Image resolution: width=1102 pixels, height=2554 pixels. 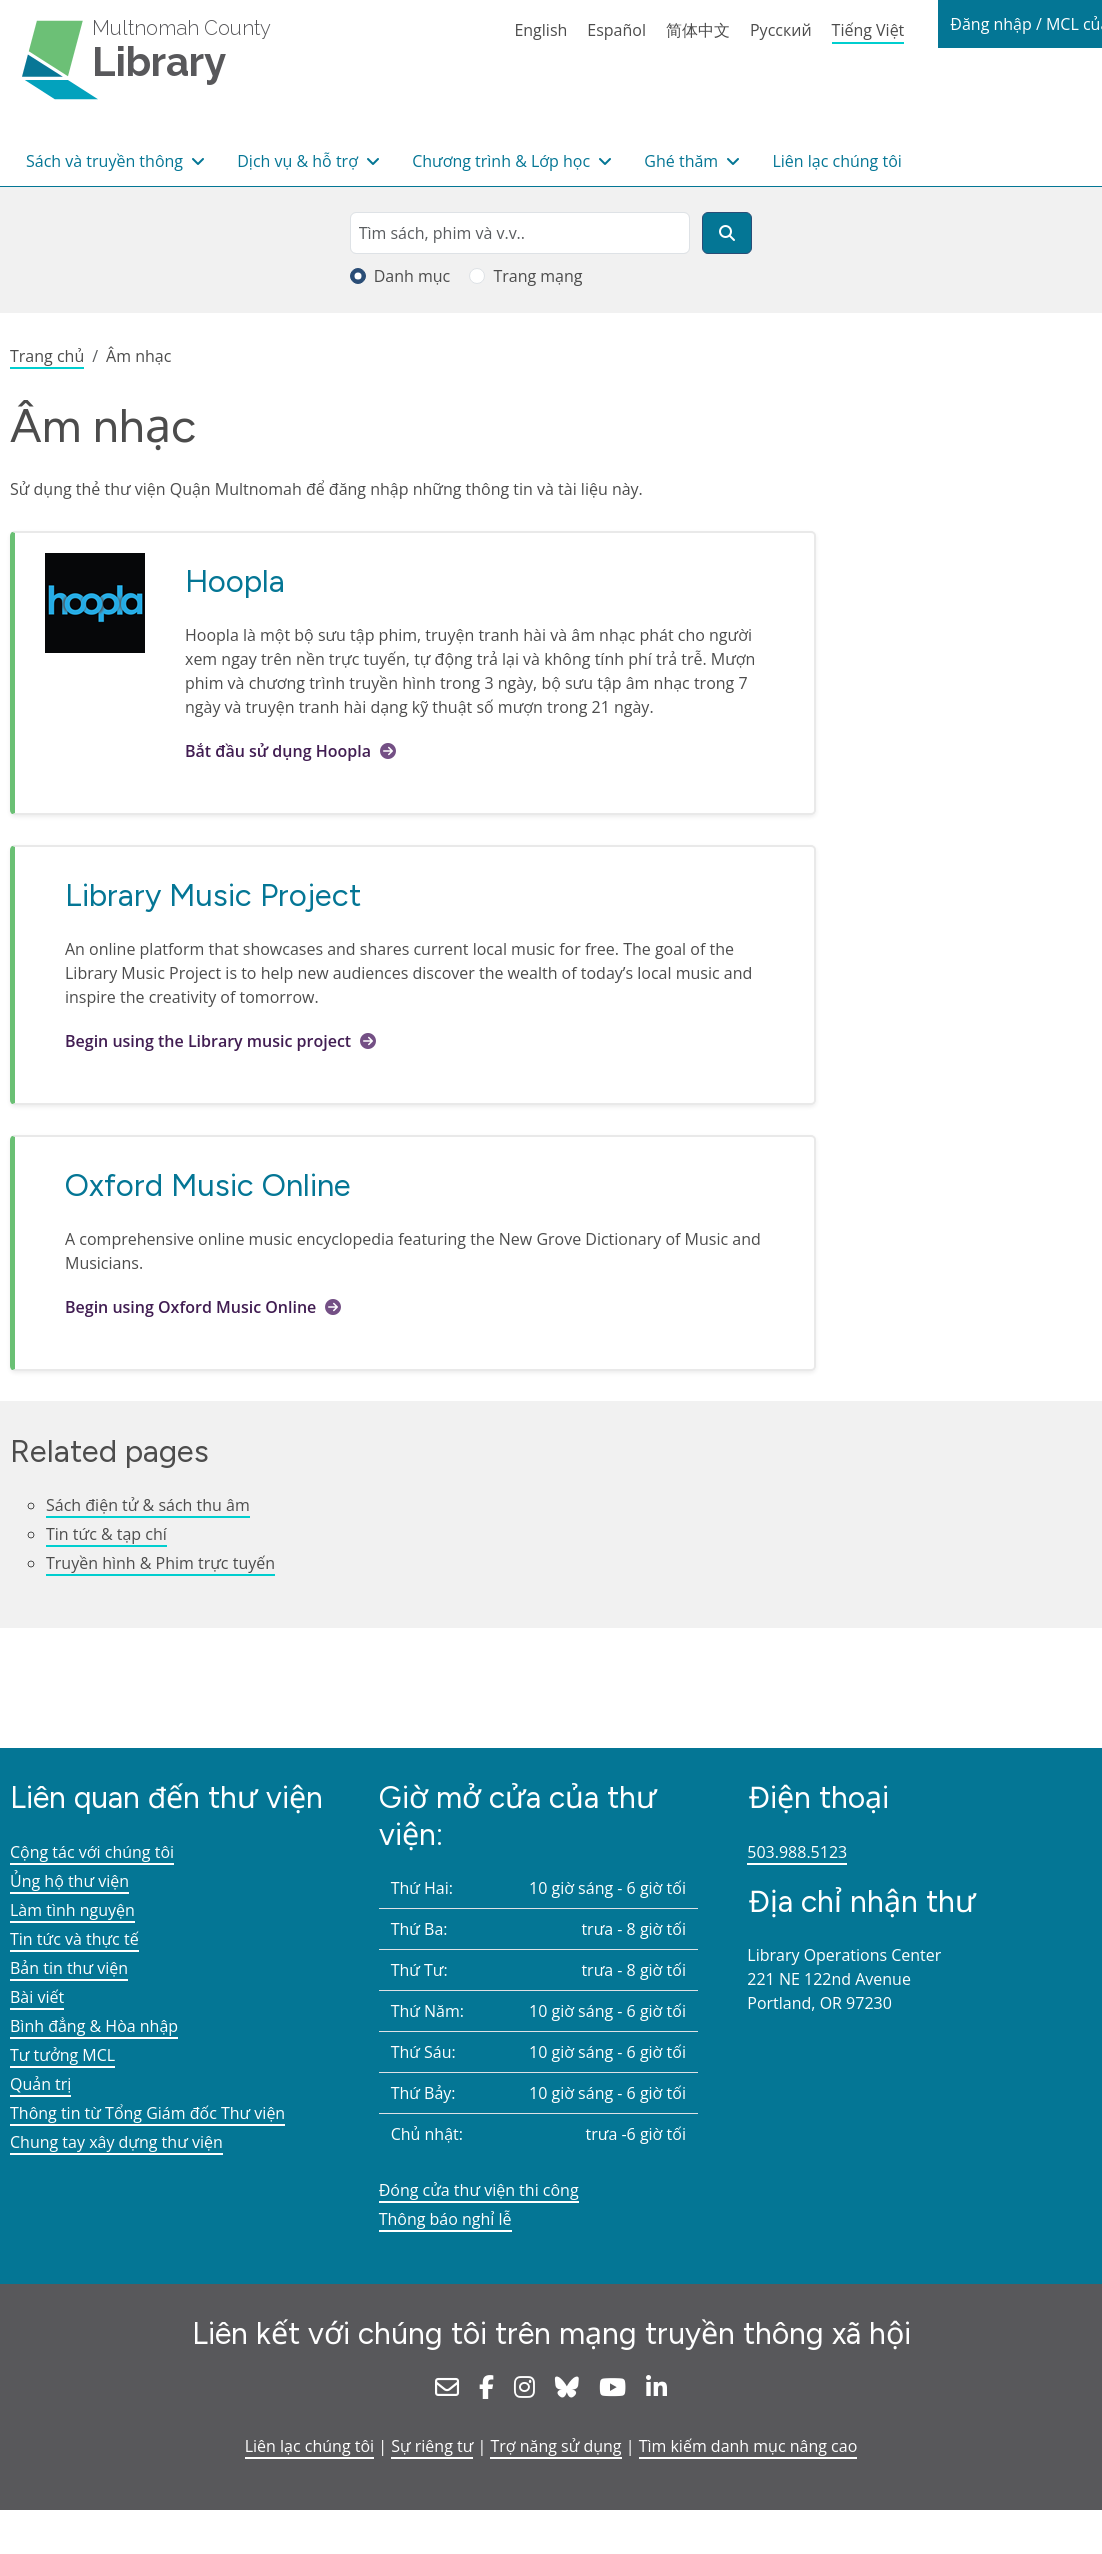 I want to click on Español, so click(x=616, y=30).